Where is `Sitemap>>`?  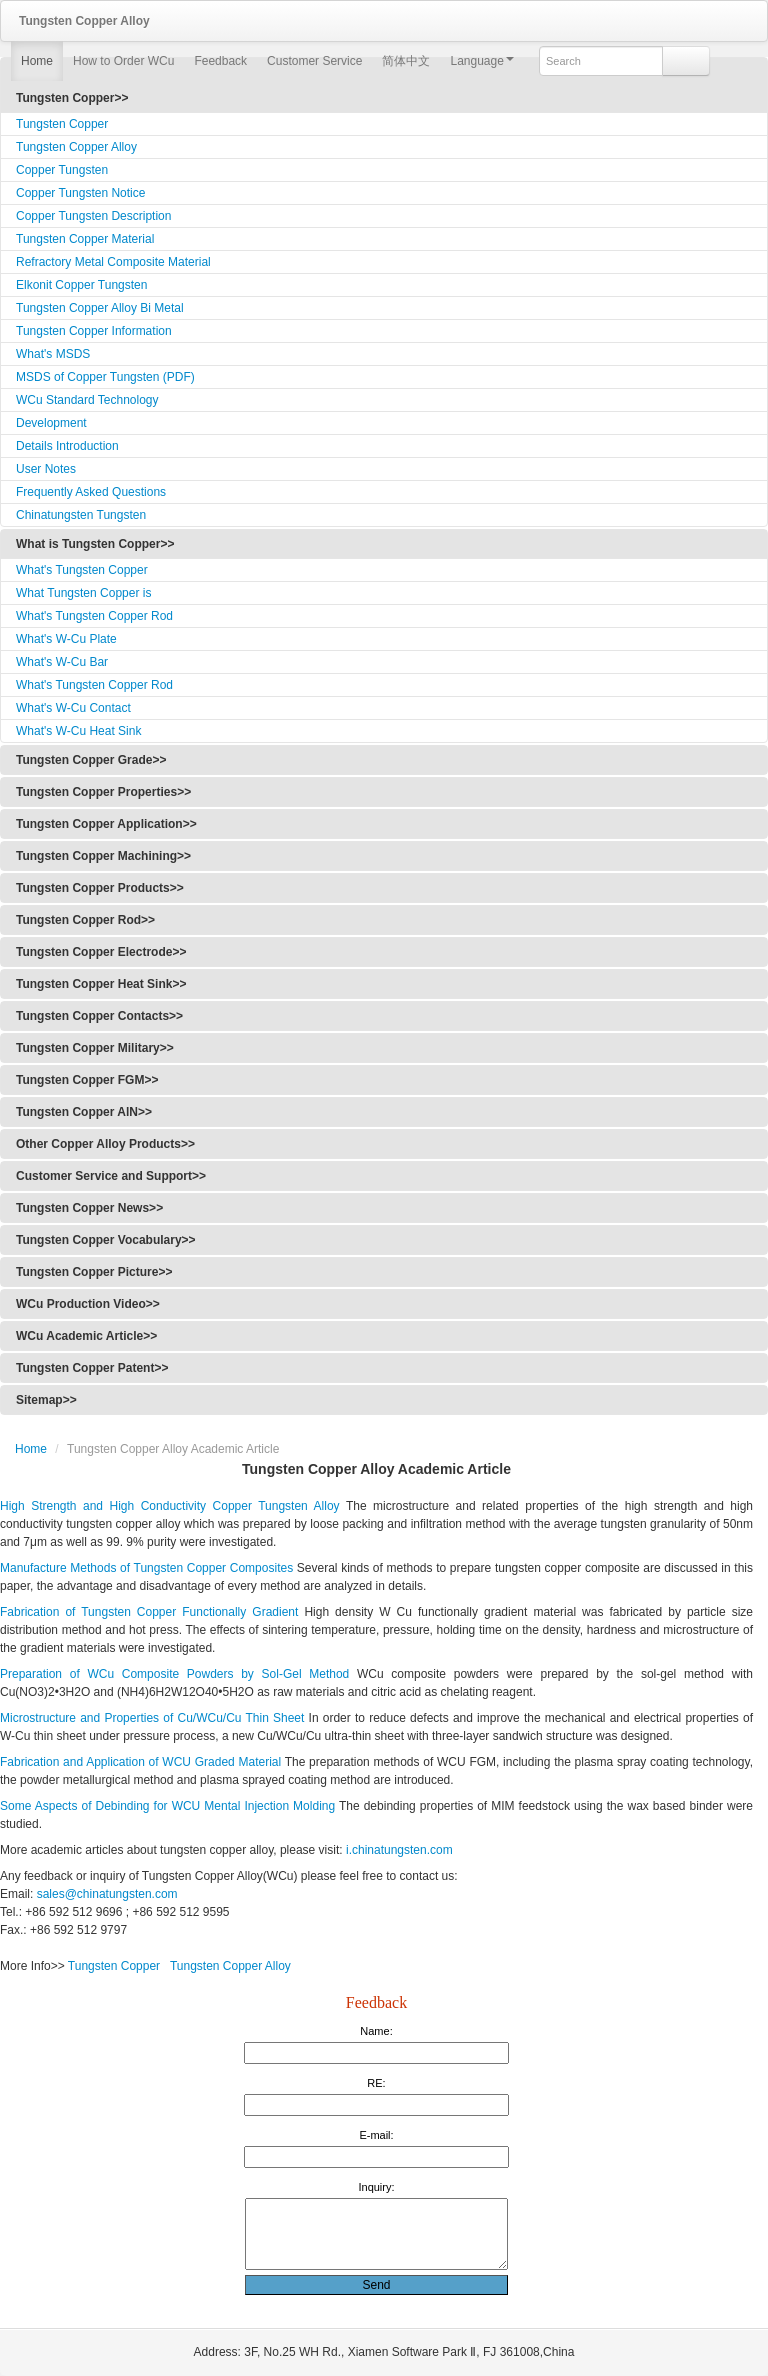
Sitemap>> is located at coordinates (46, 1400).